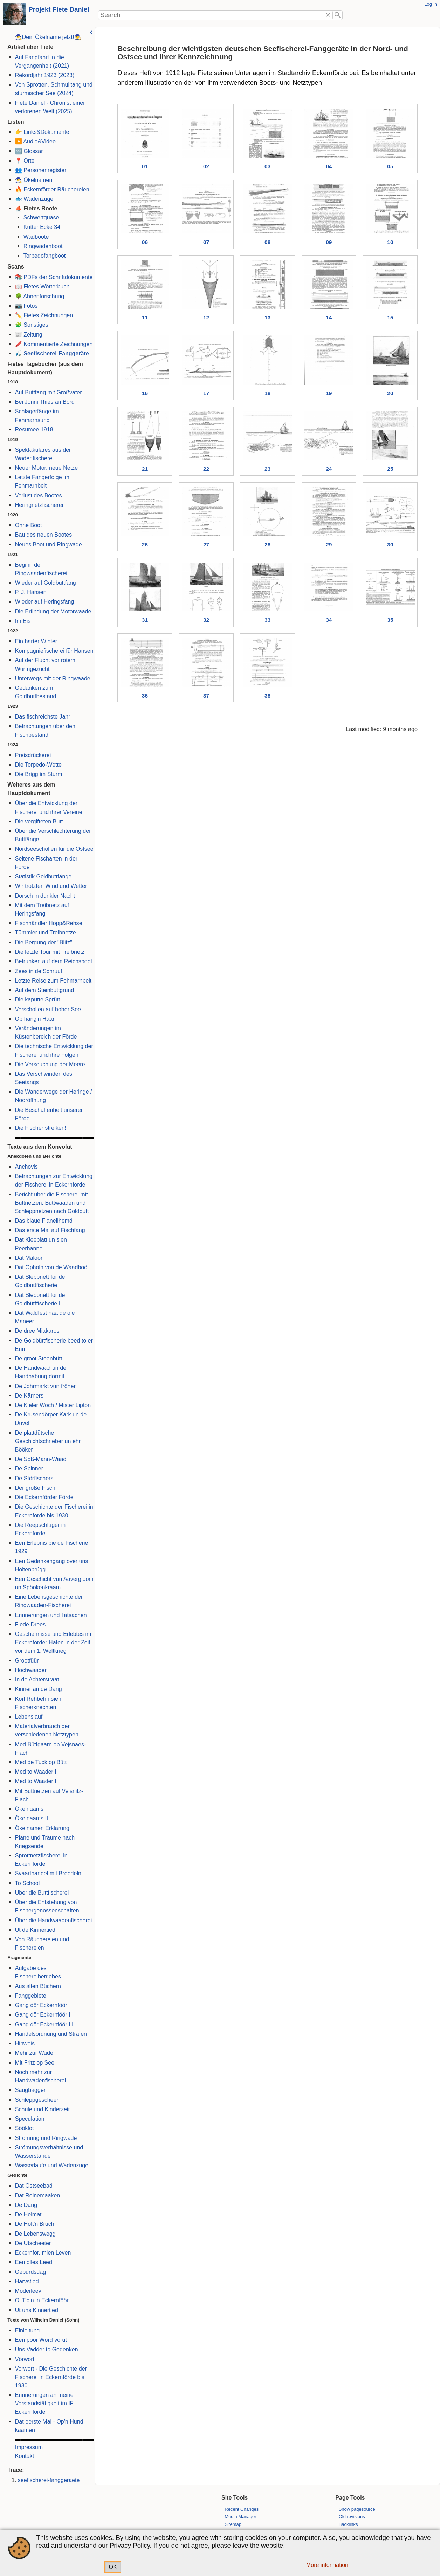 Image resolution: width=440 pixels, height=2576 pixels. What do you see at coordinates (390, 242) in the screenshot?
I see `10` at bounding box center [390, 242].